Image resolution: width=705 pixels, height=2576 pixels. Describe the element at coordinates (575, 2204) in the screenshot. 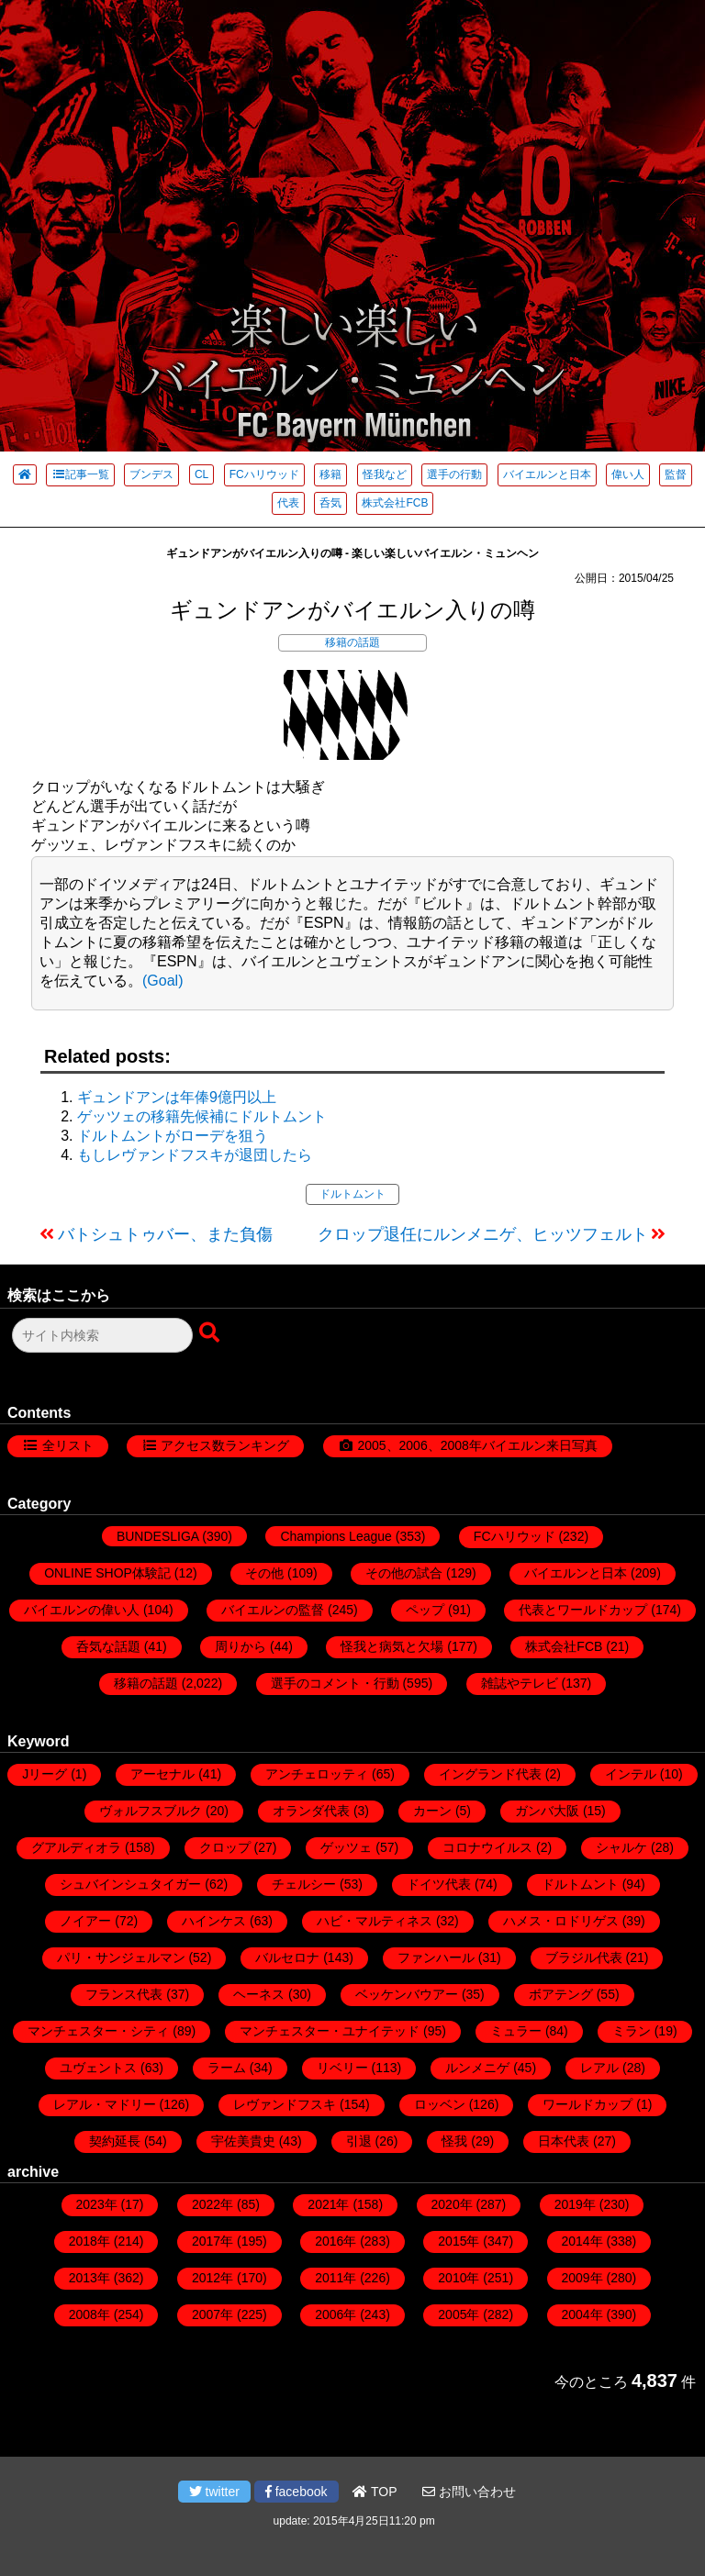

I see `2019年` at that location.